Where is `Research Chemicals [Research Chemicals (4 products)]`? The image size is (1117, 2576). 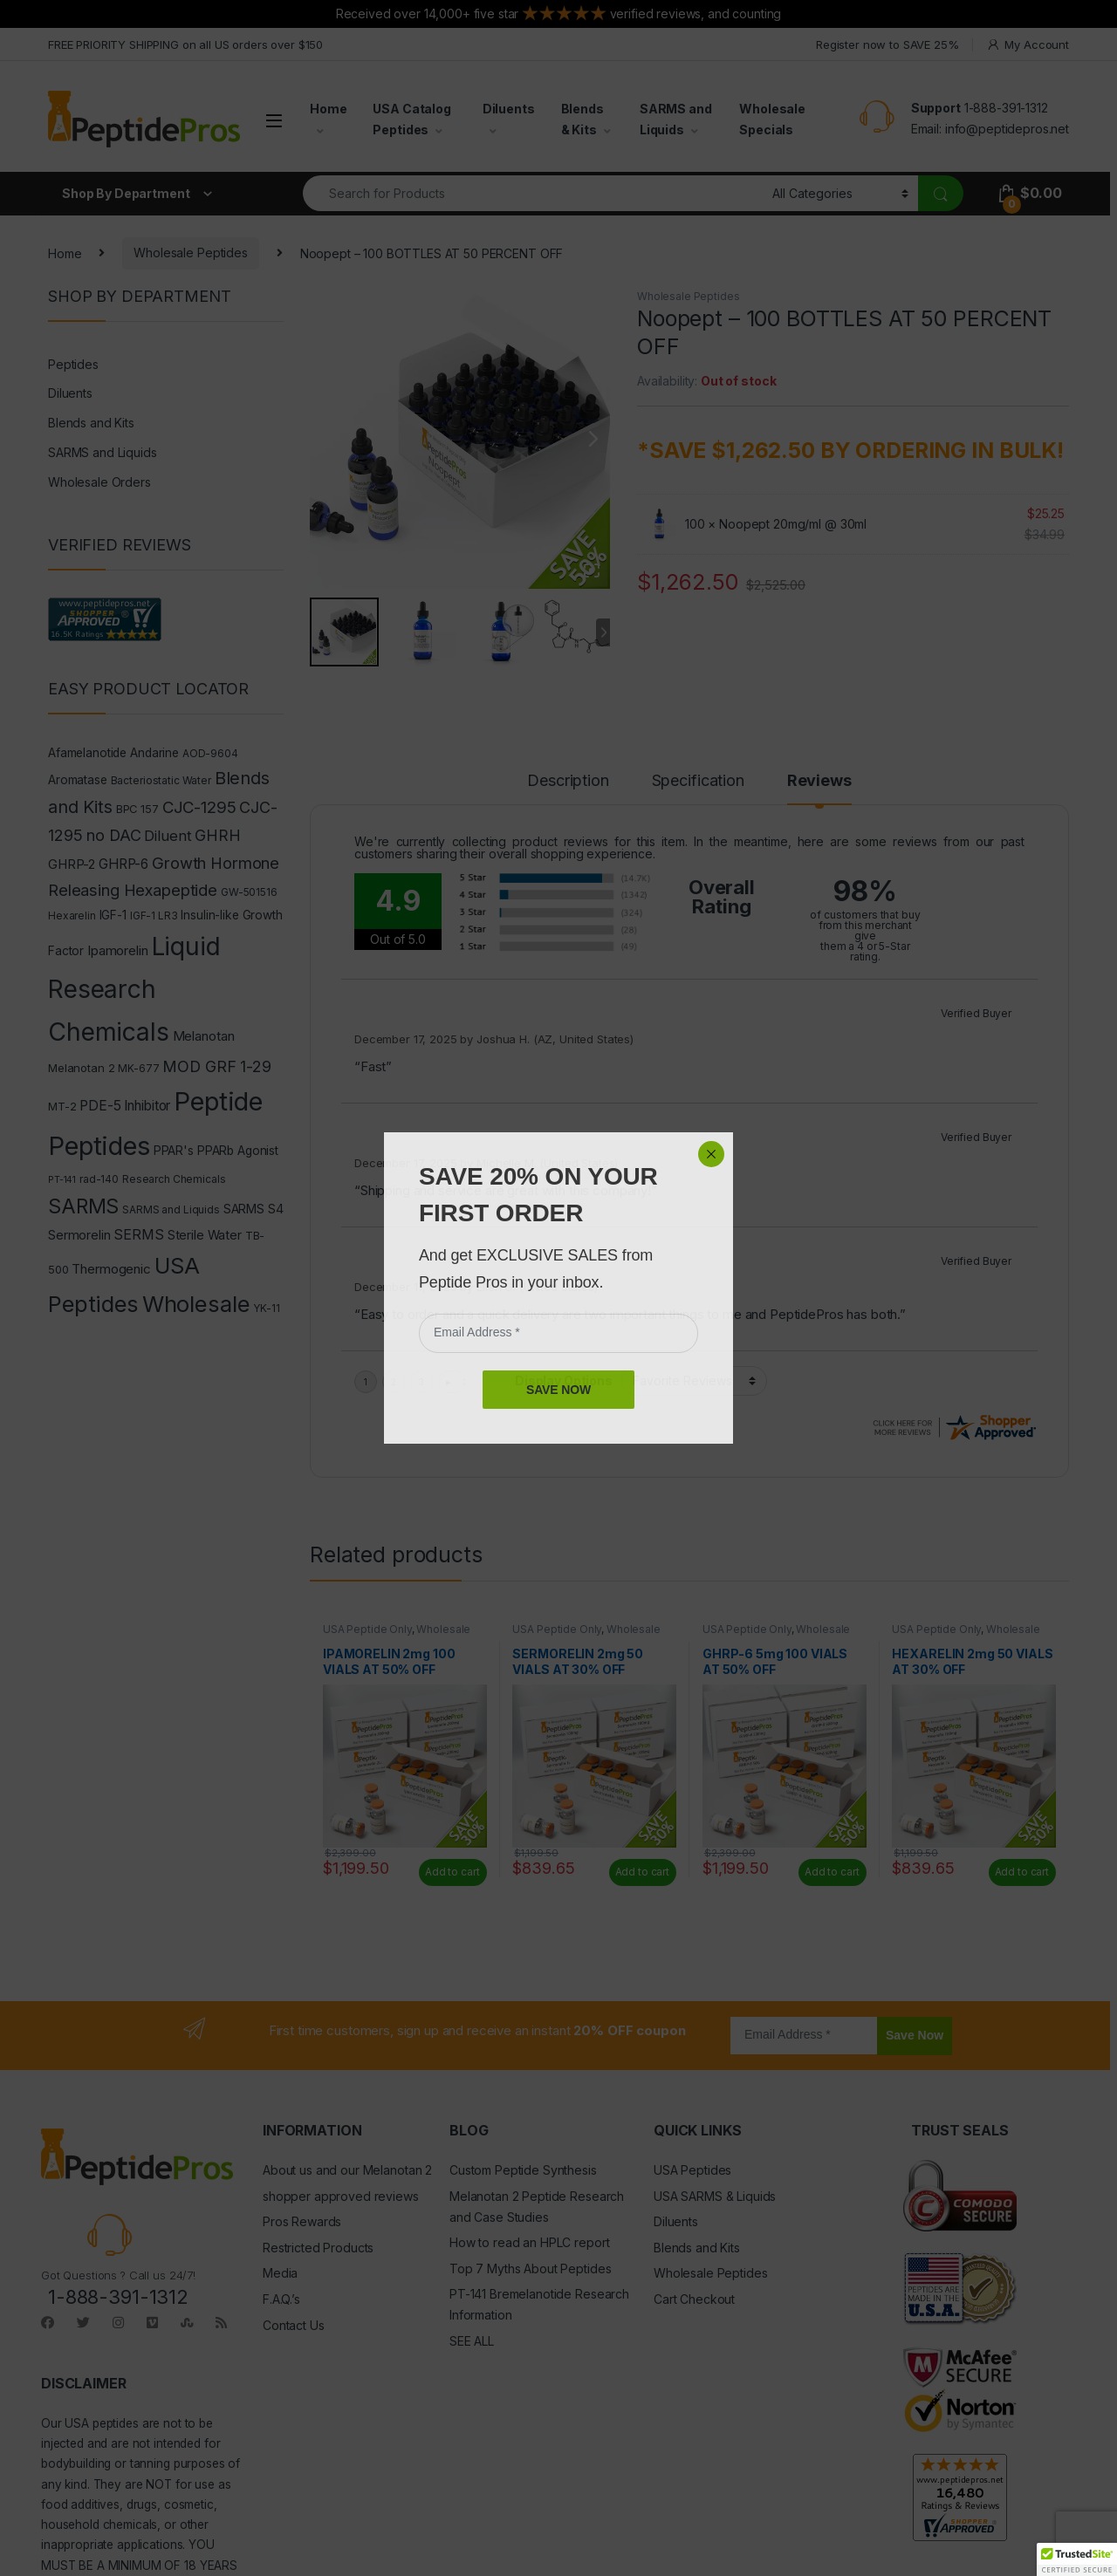
Research Chemicals [Research Chemicals (4 products)] is located at coordinates (173, 1179).